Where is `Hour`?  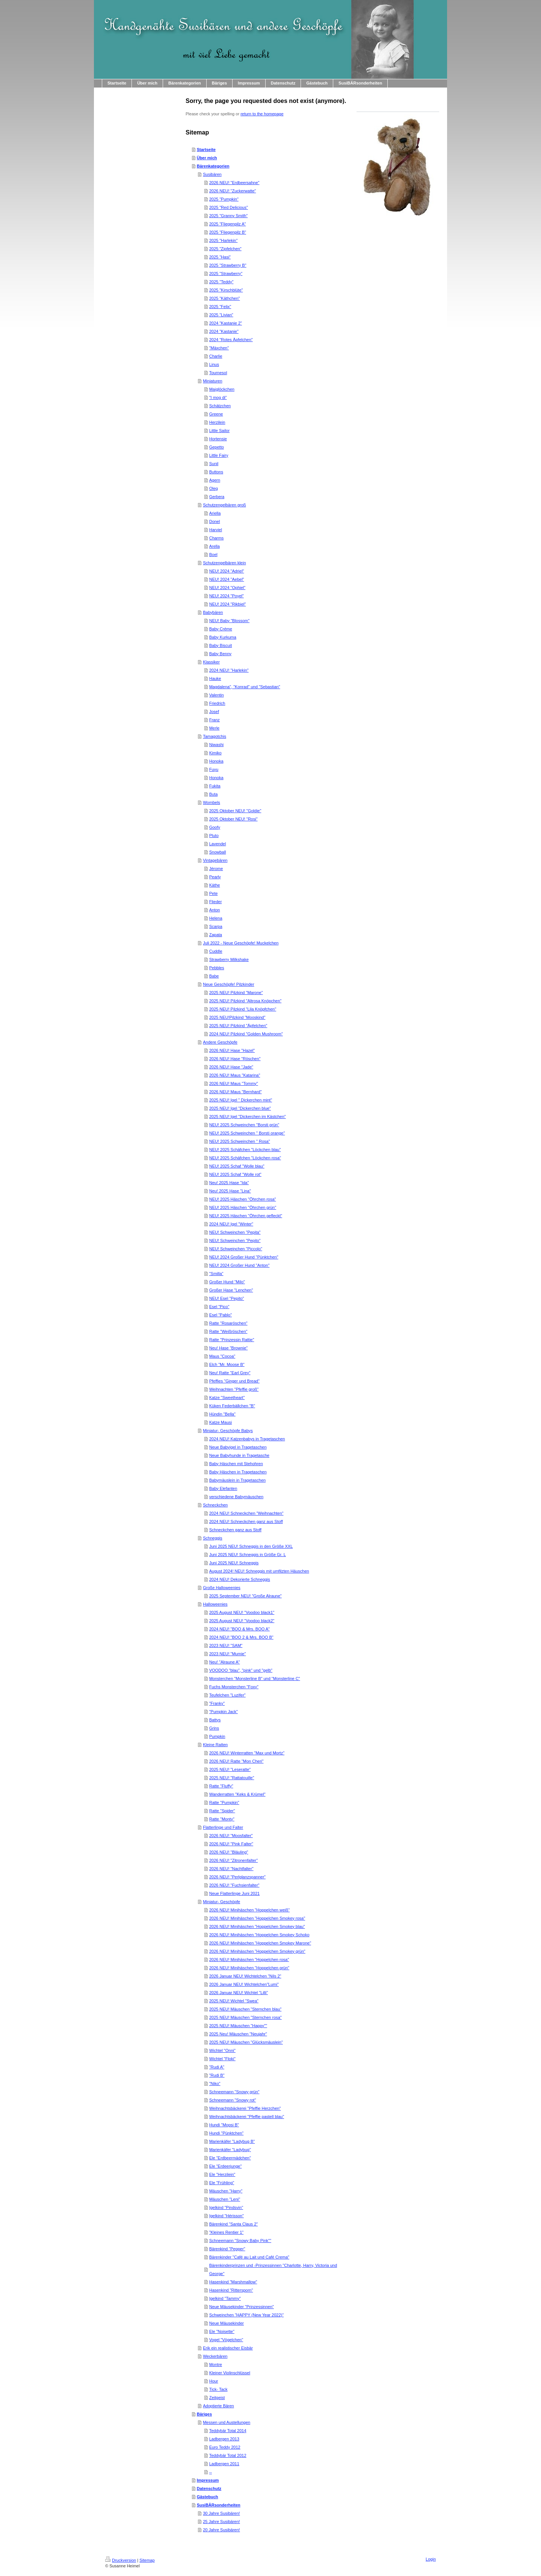 Hour is located at coordinates (213, 2381).